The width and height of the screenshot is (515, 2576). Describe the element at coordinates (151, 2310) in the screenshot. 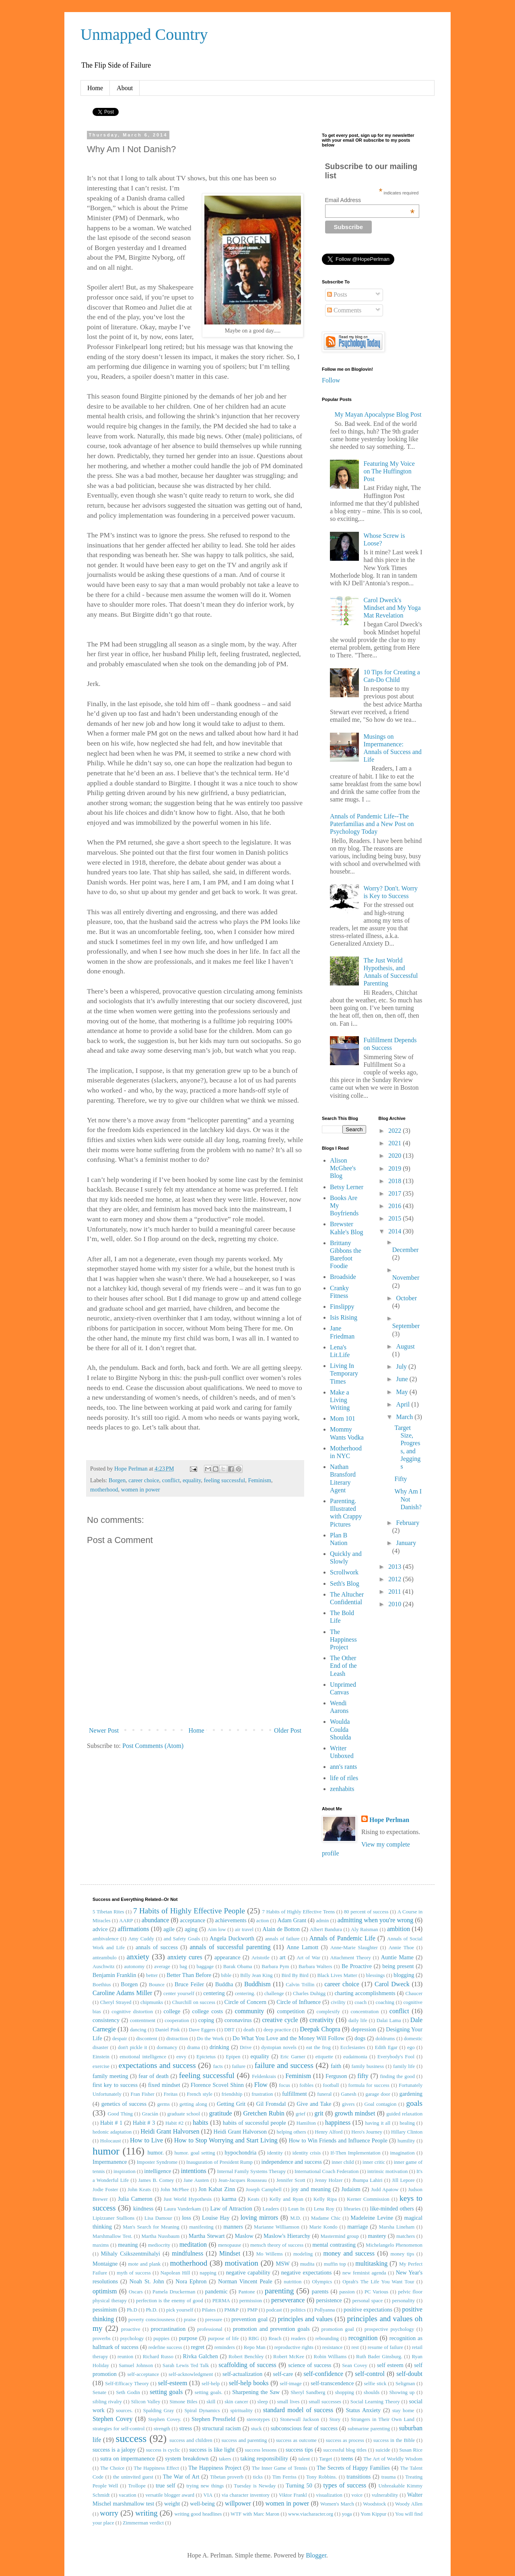

I see `Ph.D.` at that location.